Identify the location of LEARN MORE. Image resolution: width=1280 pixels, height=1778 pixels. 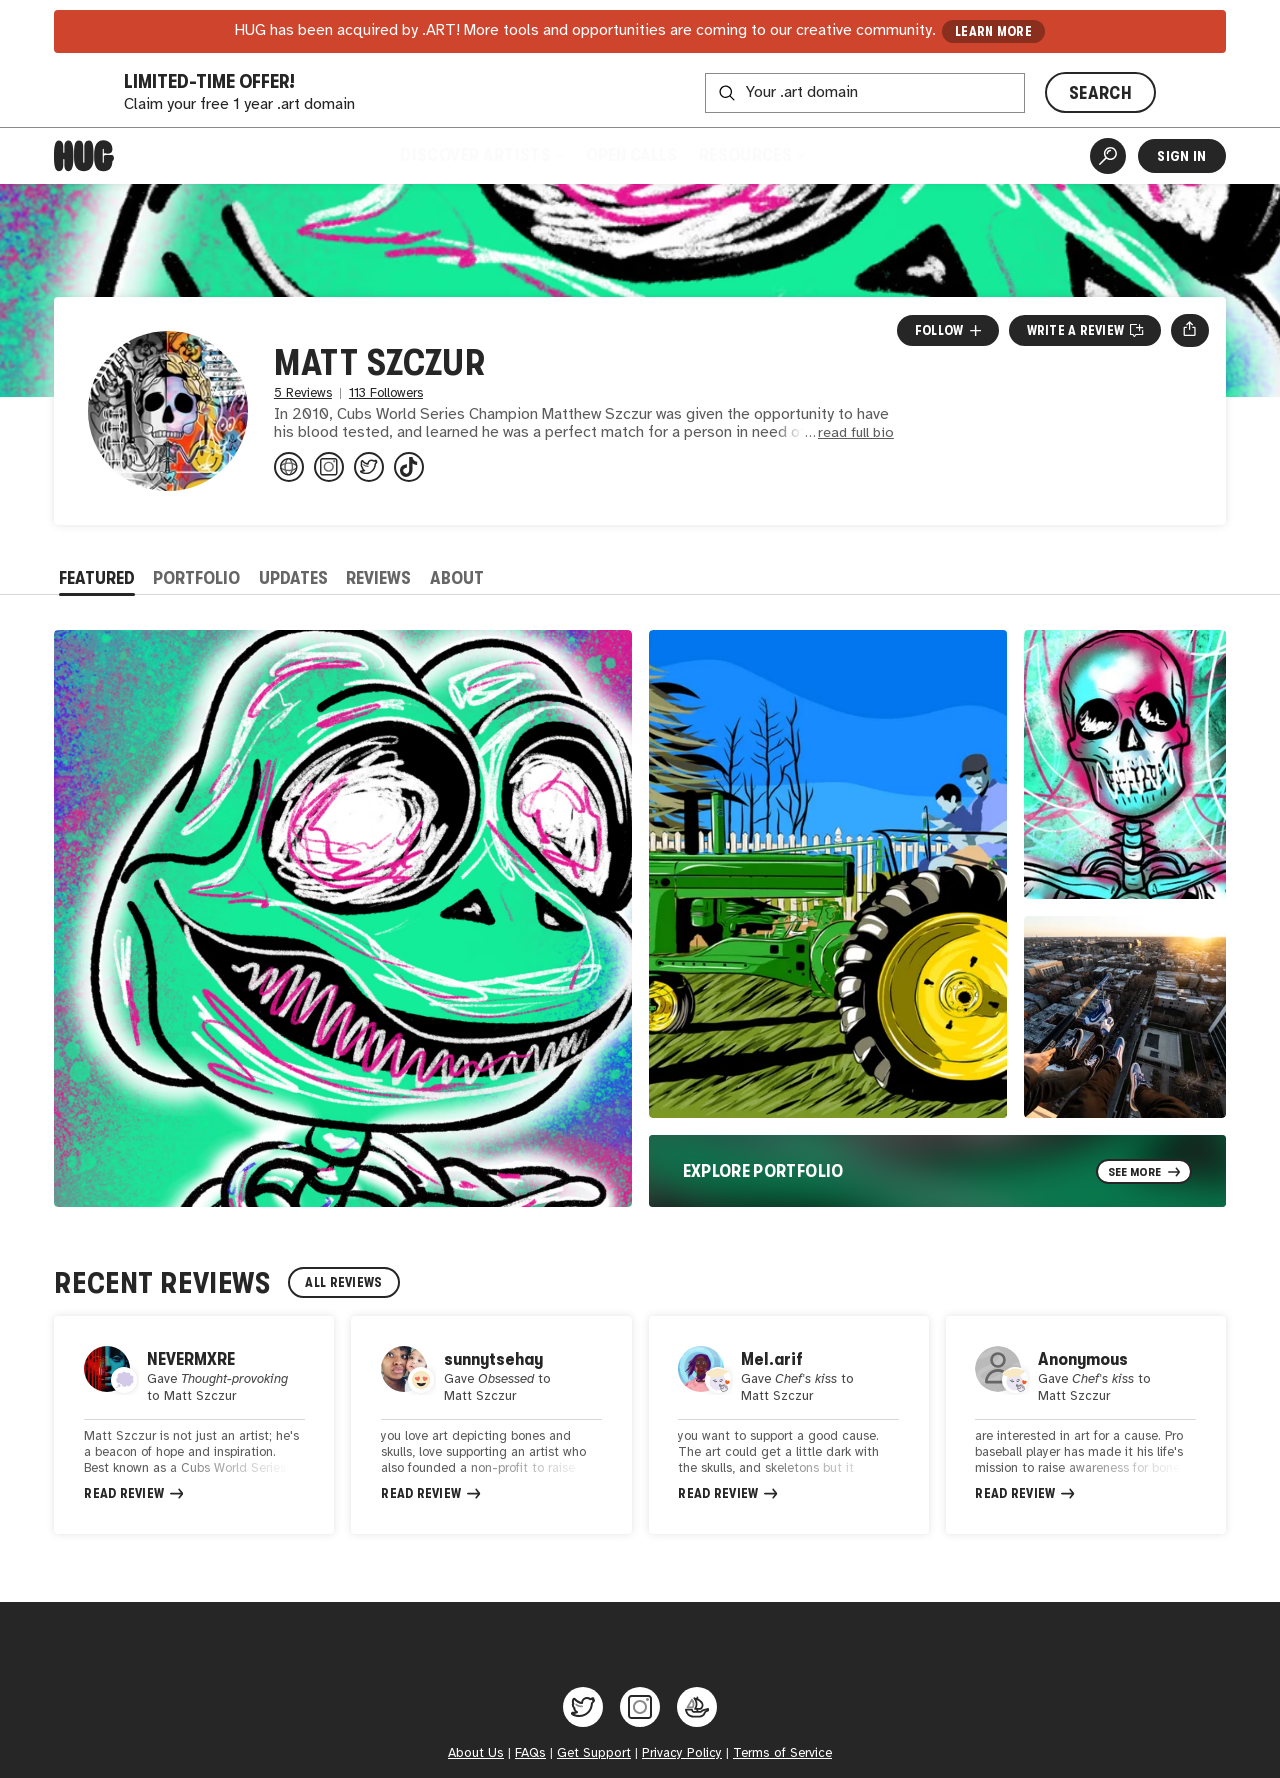
(993, 31).